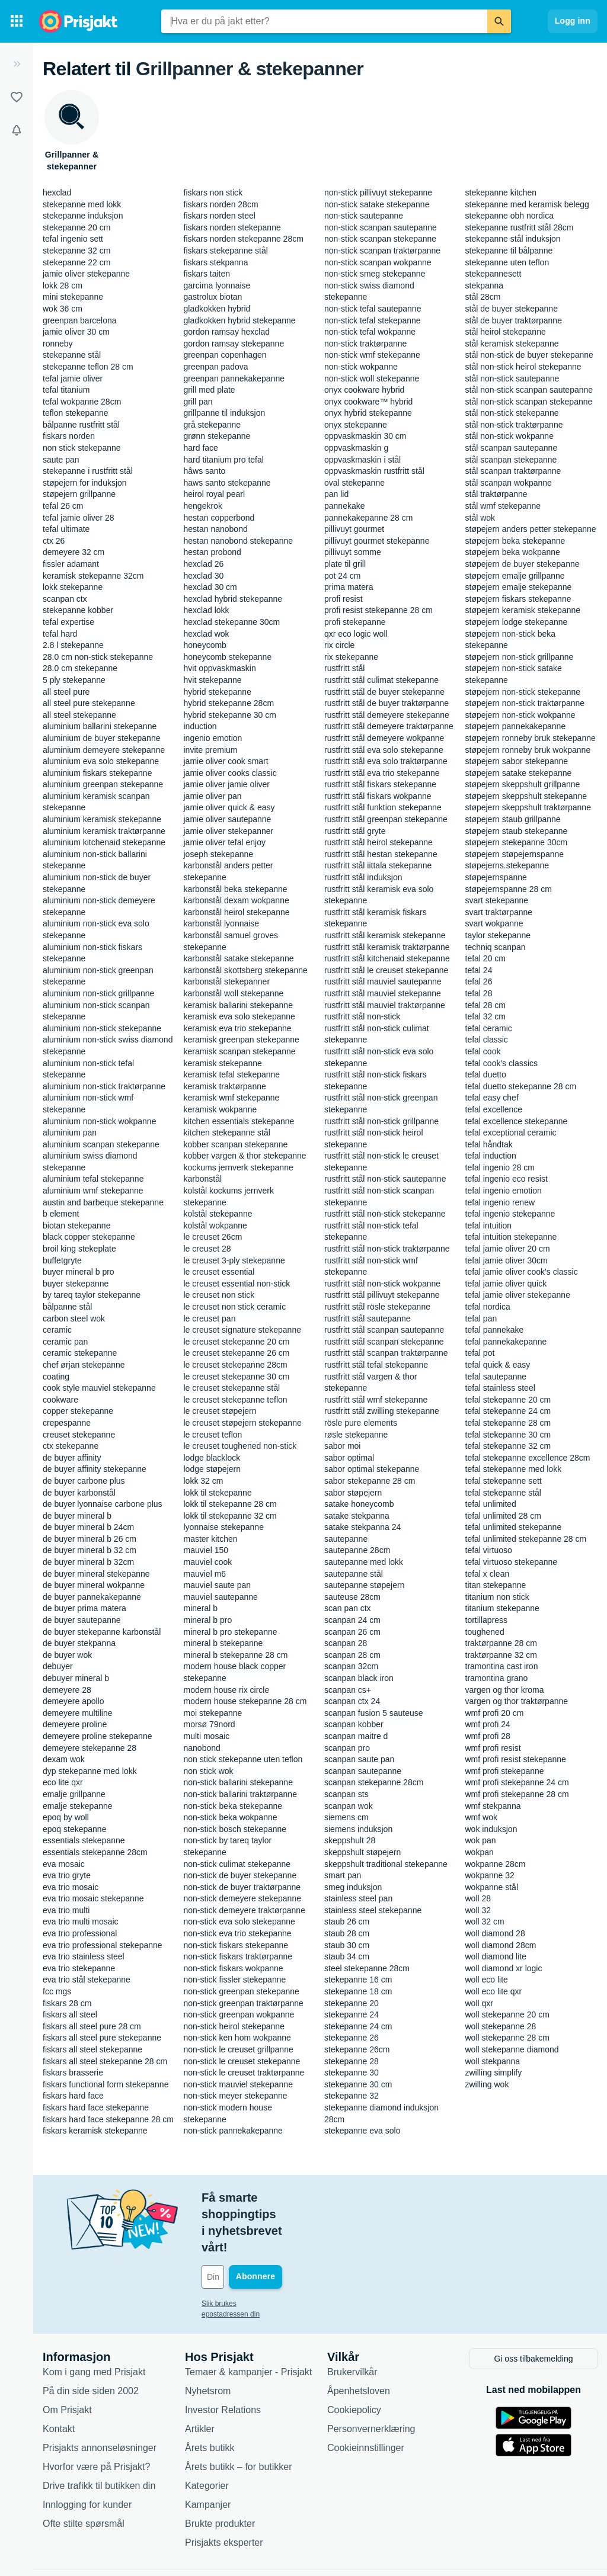  Describe the element at coordinates (373, 1782) in the screenshot. I see `scanpan stekepanne 28cm` at that location.